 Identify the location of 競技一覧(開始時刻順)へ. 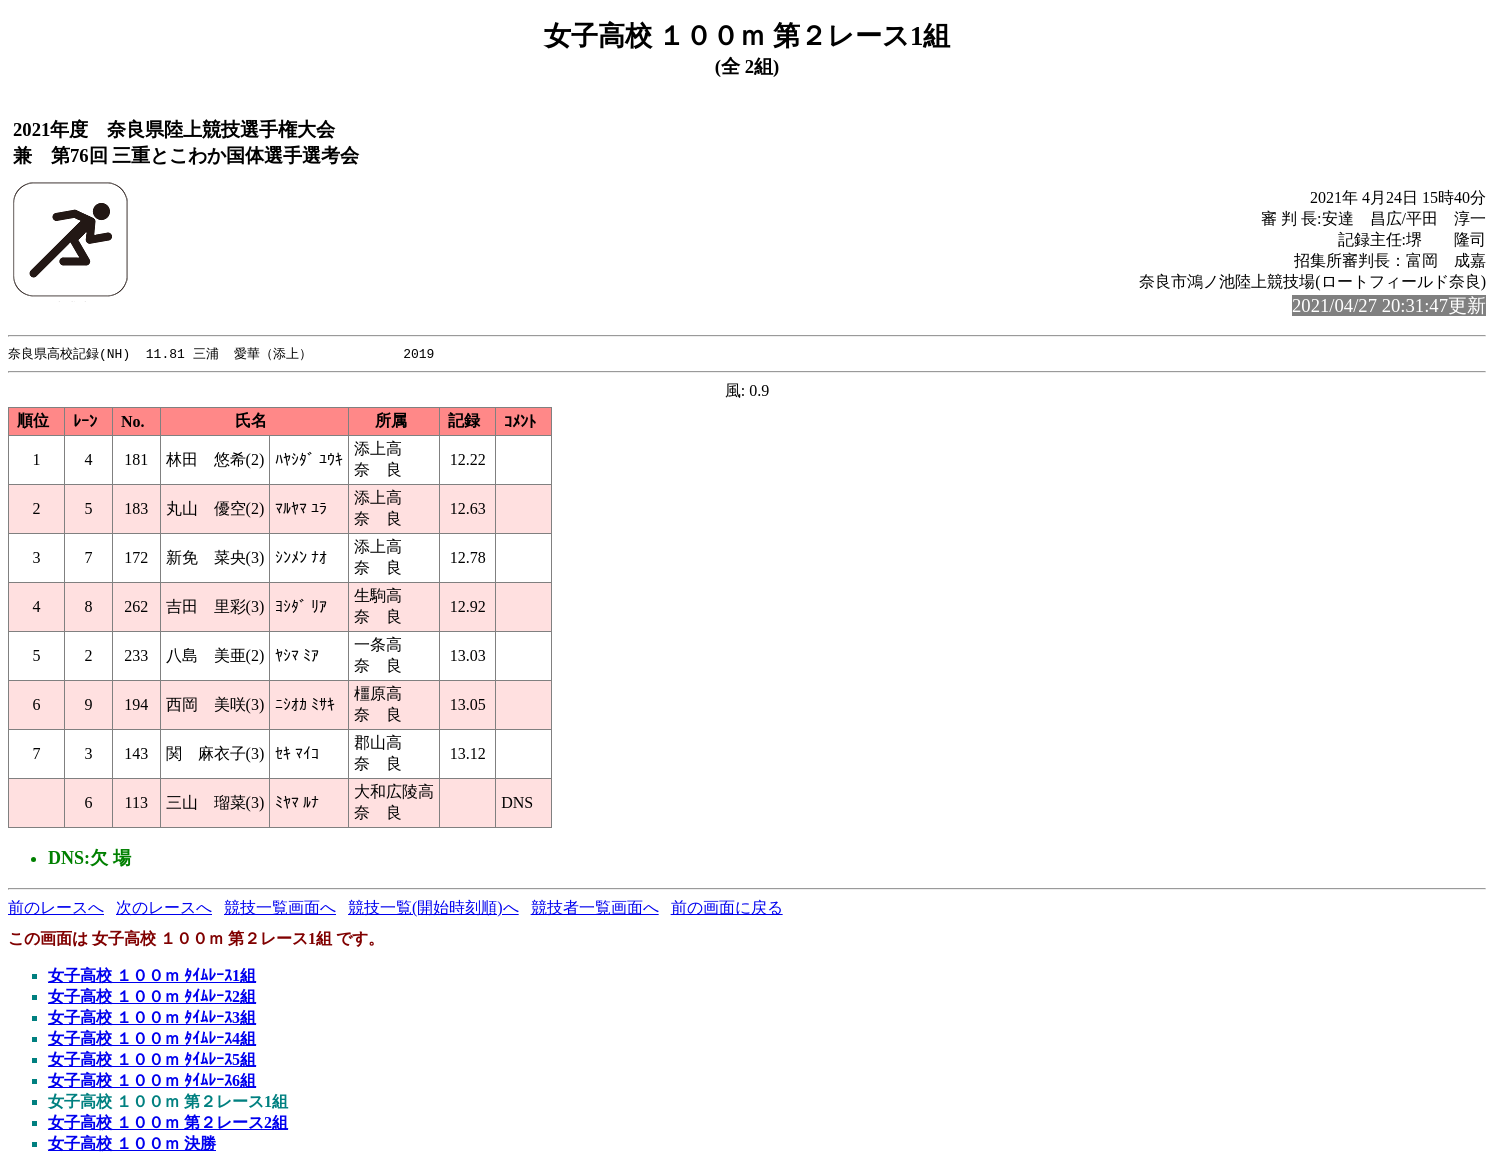
(433, 908).